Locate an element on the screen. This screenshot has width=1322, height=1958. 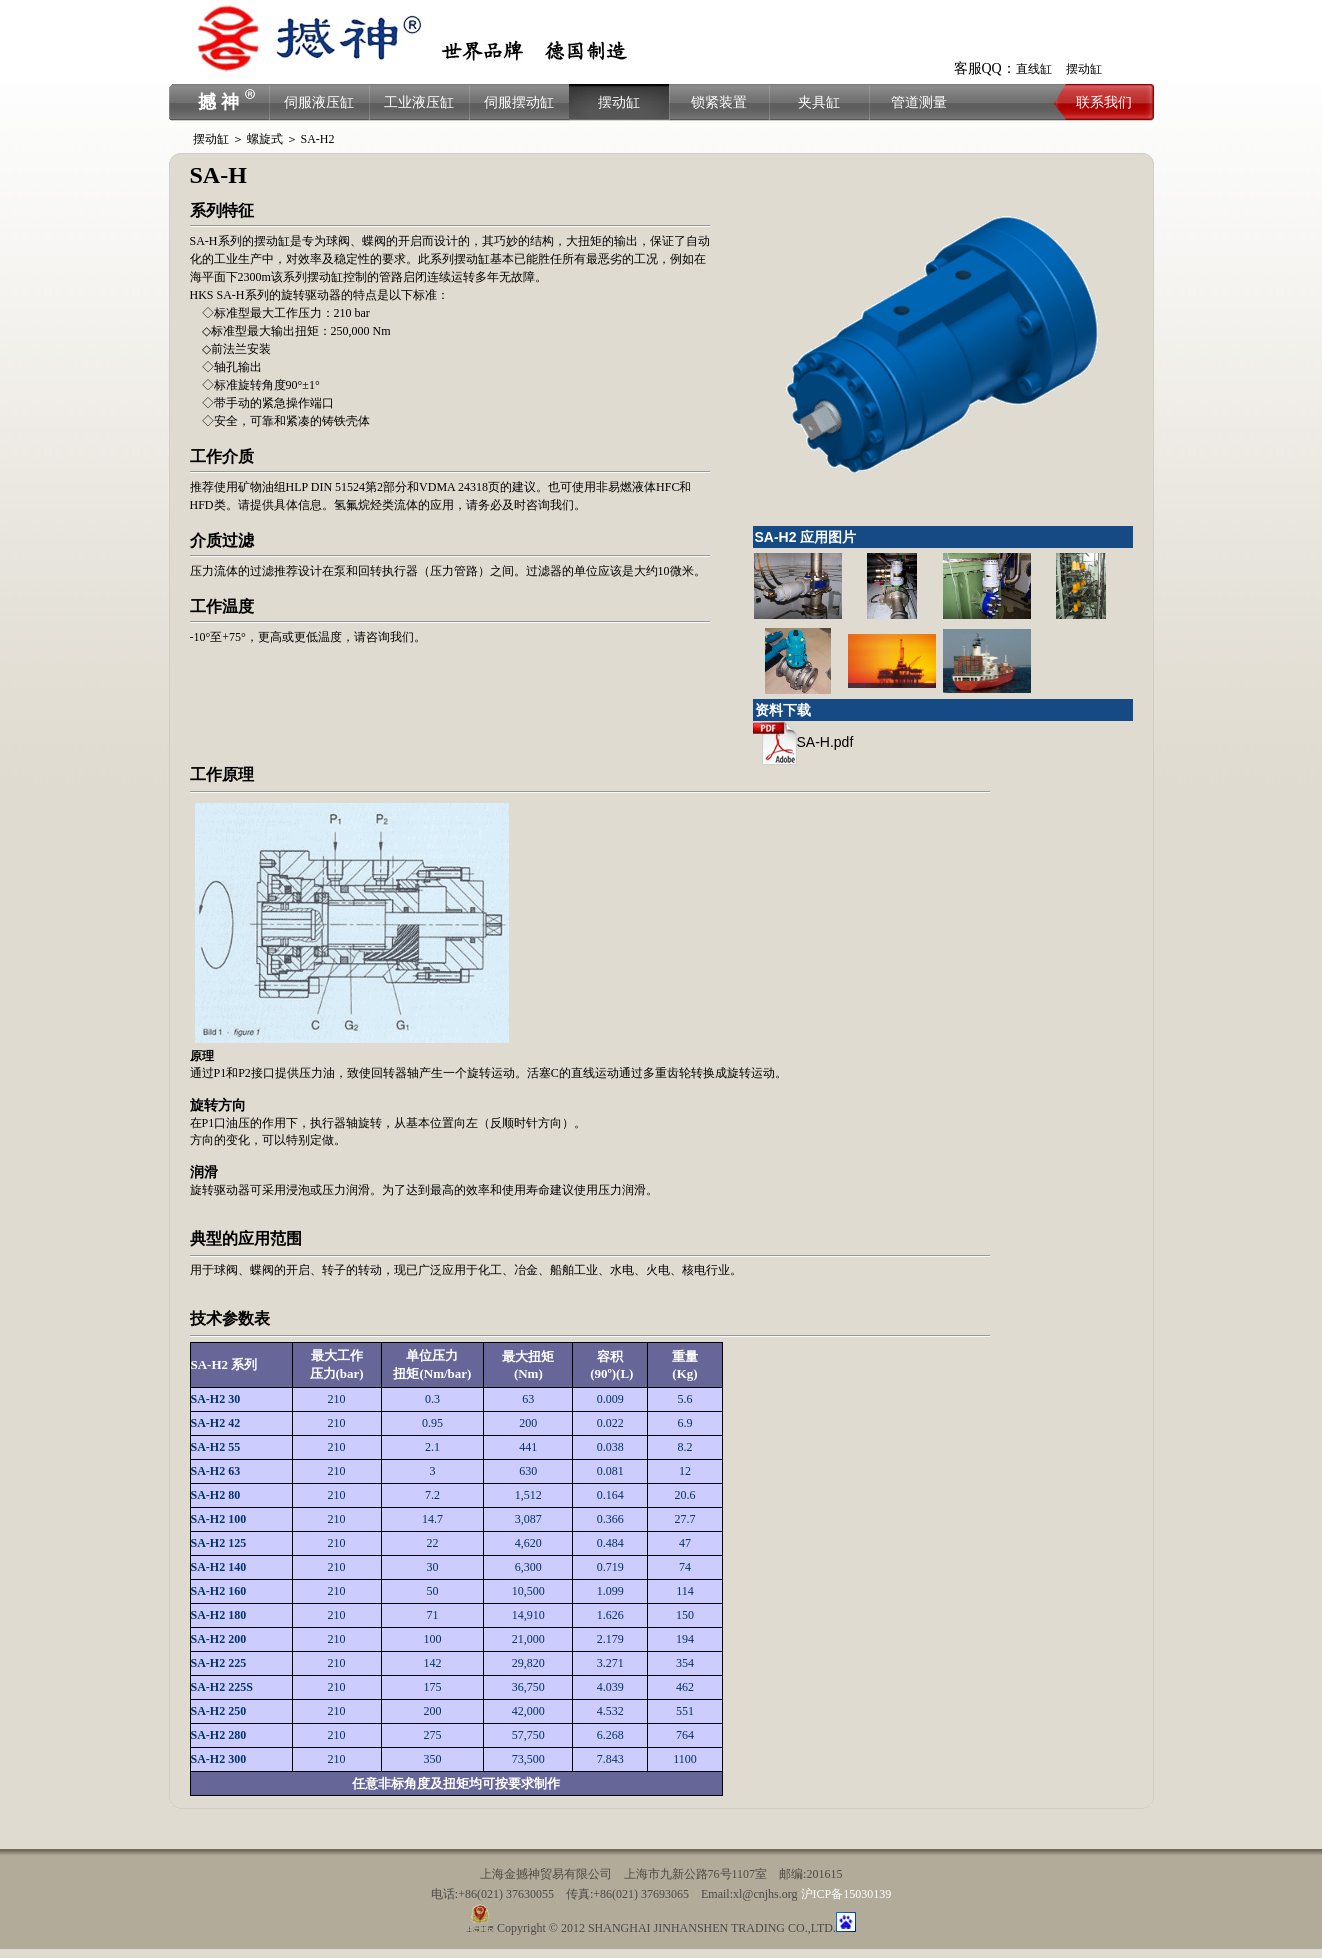
管道测量 is located at coordinates (919, 102).